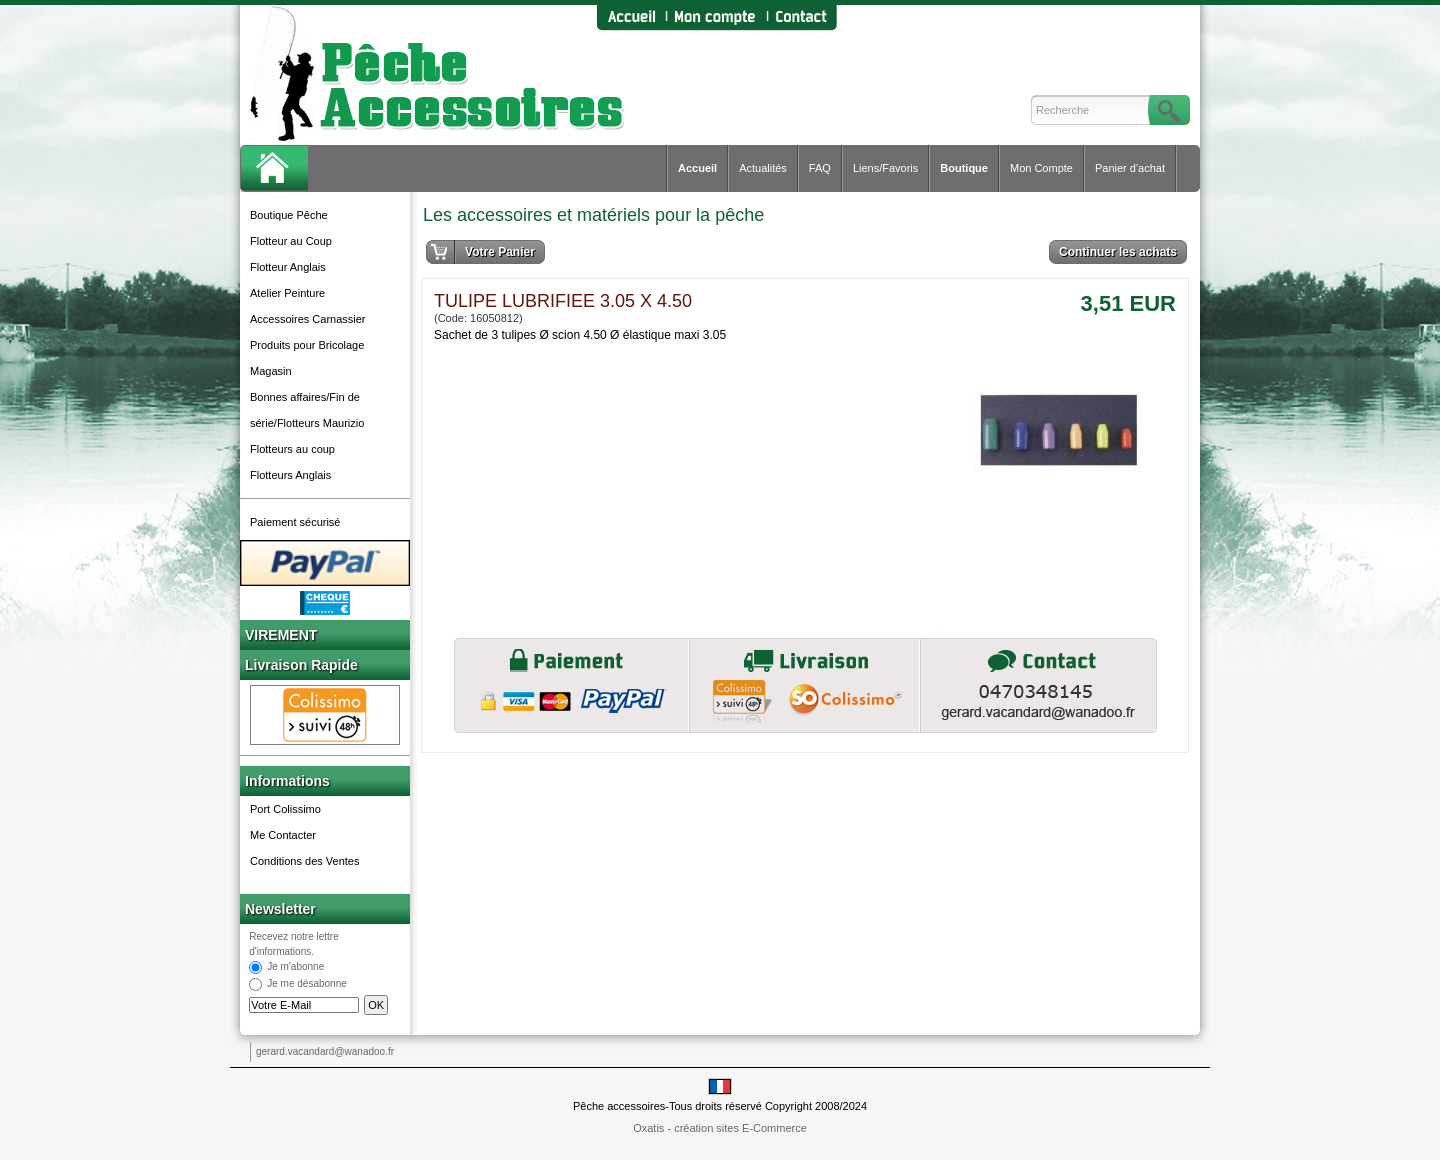 Image resolution: width=1440 pixels, height=1160 pixels. What do you see at coordinates (291, 241) in the screenshot?
I see `Flotteur au Coup` at bounding box center [291, 241].